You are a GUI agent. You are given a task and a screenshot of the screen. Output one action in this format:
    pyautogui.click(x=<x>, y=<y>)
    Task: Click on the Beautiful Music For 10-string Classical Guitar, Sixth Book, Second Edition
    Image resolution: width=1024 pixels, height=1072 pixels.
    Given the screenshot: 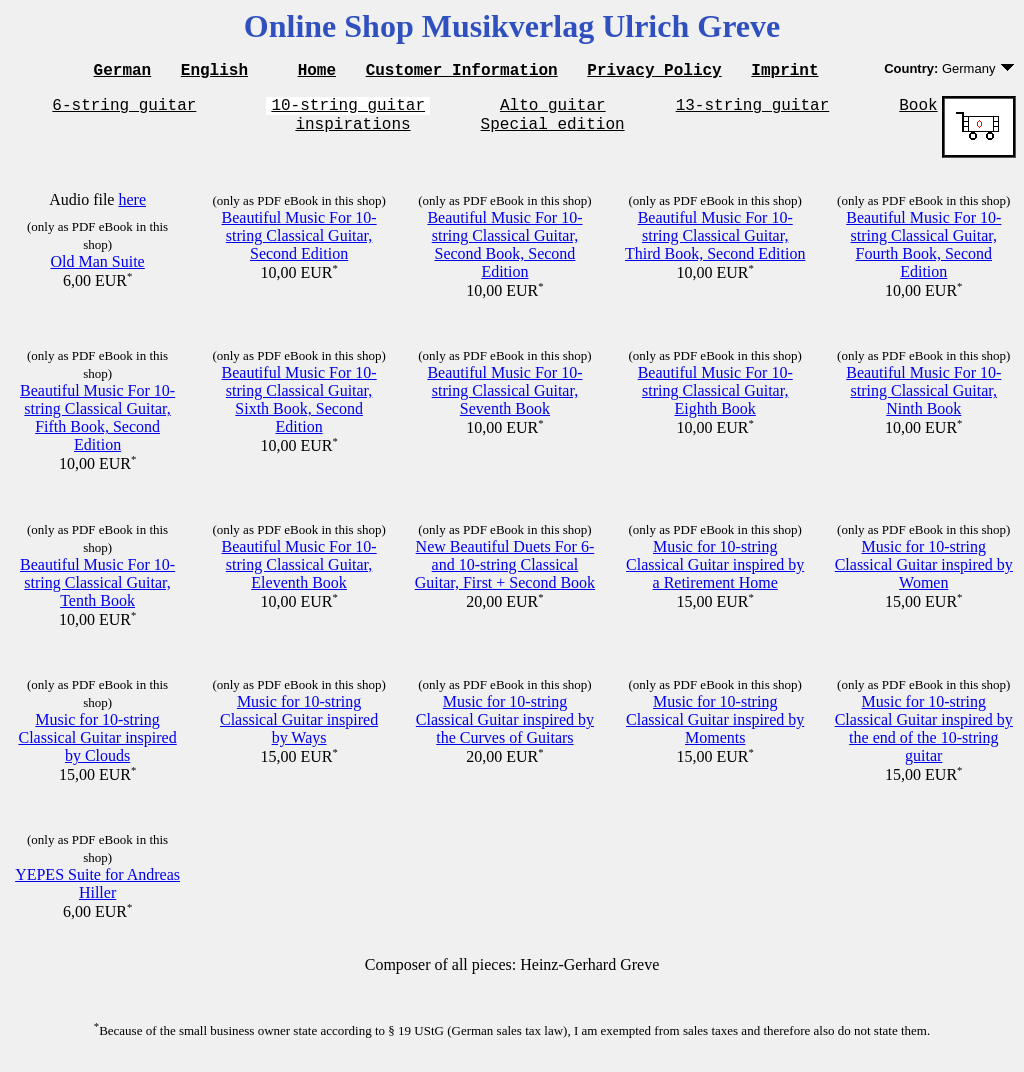 What is the action you would take?
    pyautogui.click(x=299, y=408)
    